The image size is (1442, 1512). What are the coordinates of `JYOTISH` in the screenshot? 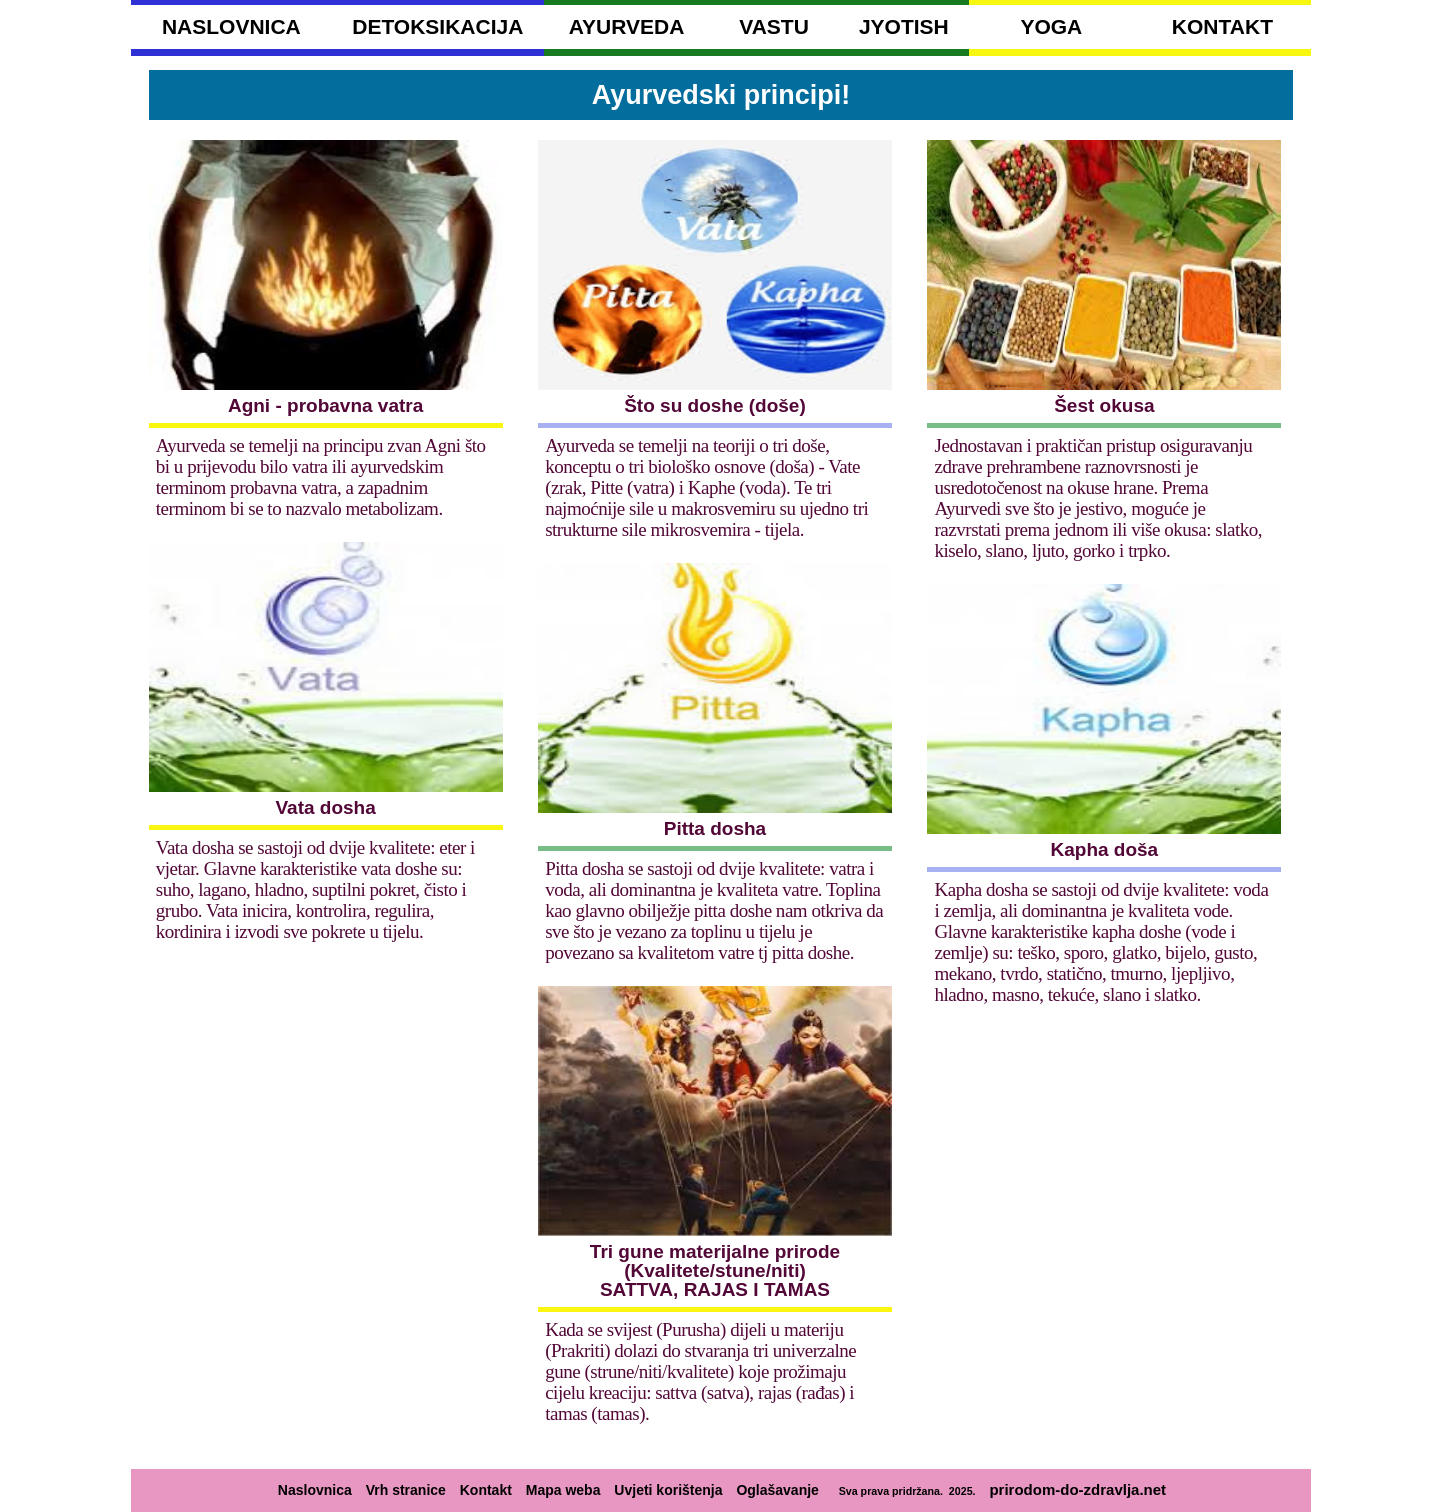 It's located at (904, 26).